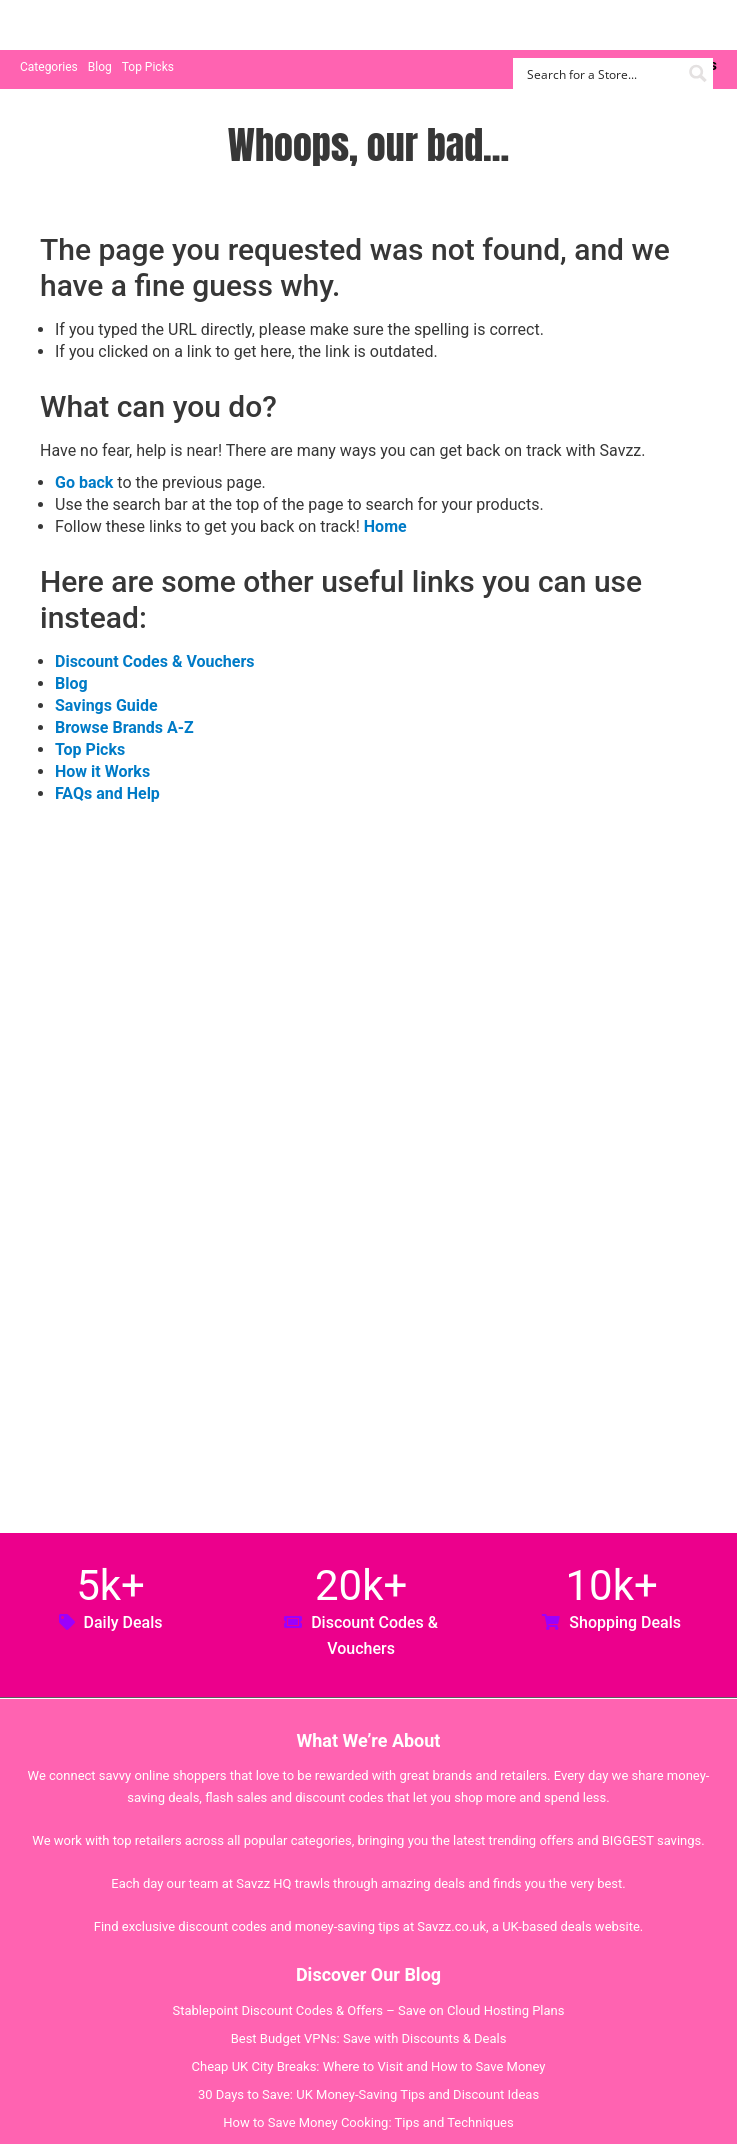 Image resolution: width=737 pixels, height=2144 pixels. Describe the element at coordinates (697, 73) in the screenshot. I see `[Search magnifier button]` at that location.